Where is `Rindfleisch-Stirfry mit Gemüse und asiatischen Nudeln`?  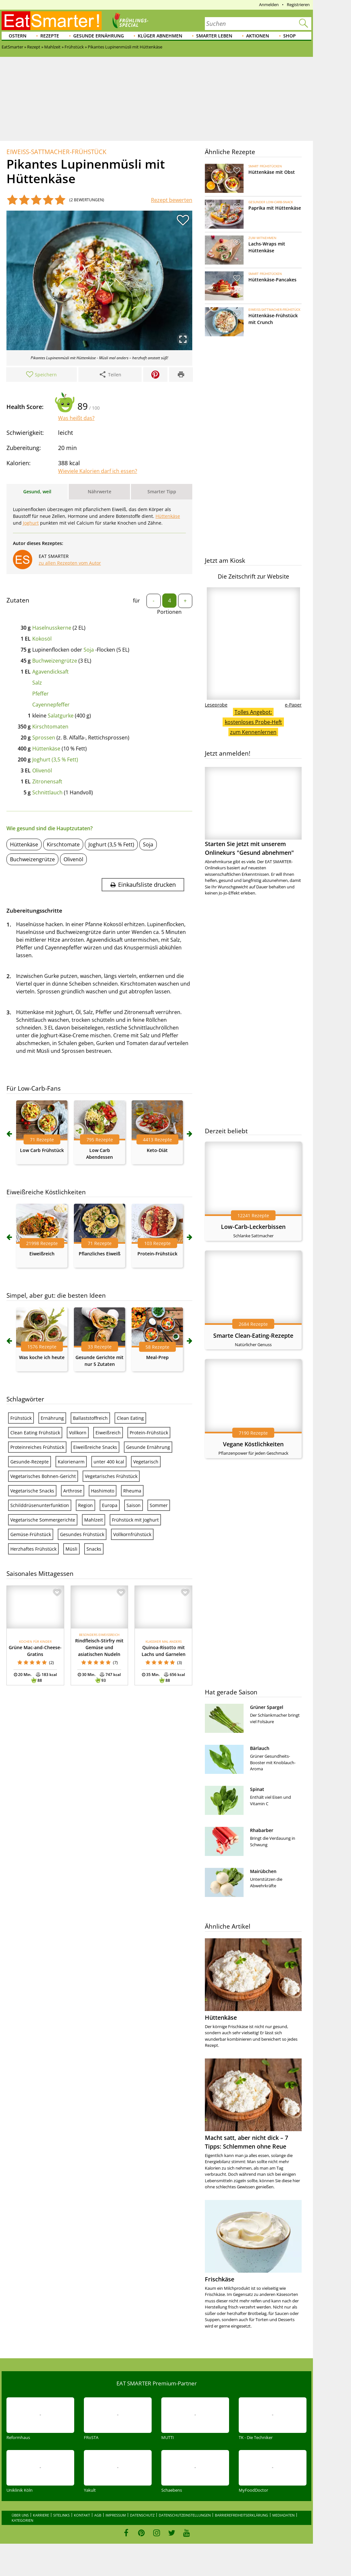
Rindfleisch-Stirfry mit Gemüse und asiatischen Nudeln is located at coordinates (99, 1647).